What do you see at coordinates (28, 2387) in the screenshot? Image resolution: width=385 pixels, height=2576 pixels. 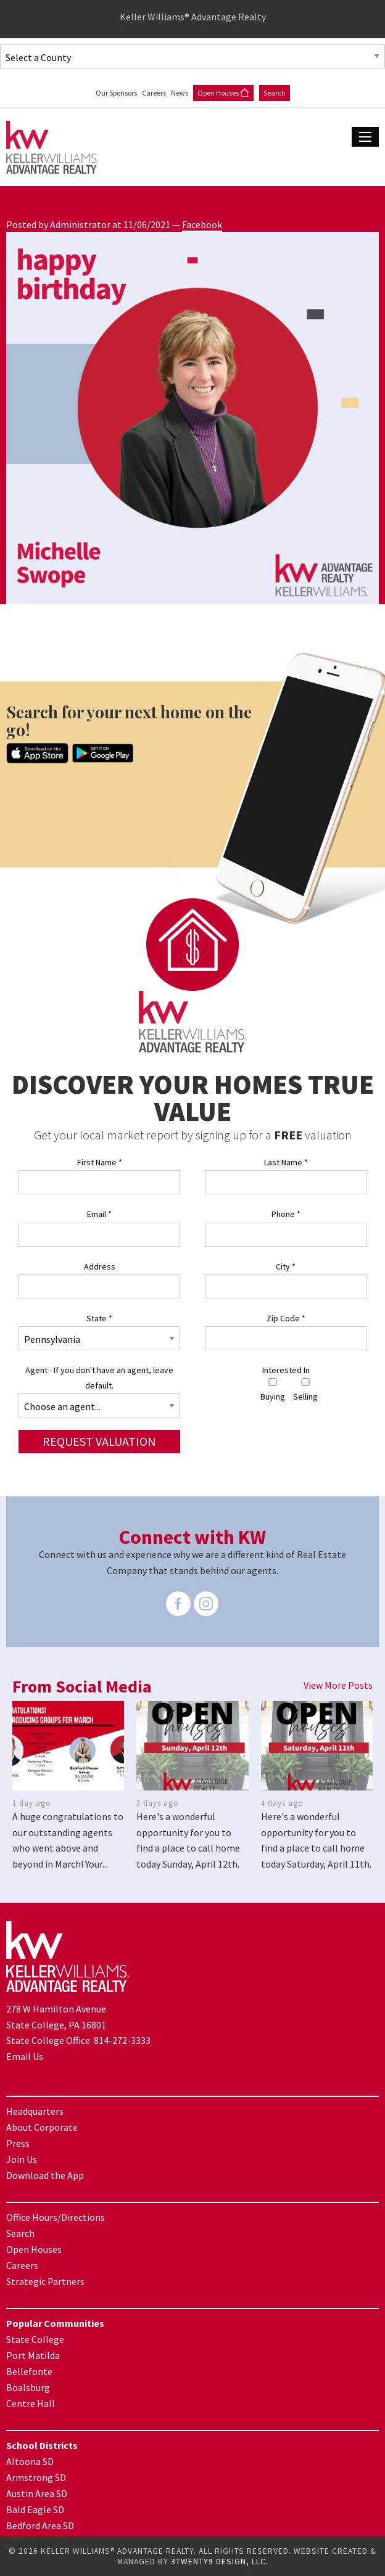 I see `Boalsburg` at bounding box center [28, 2387].